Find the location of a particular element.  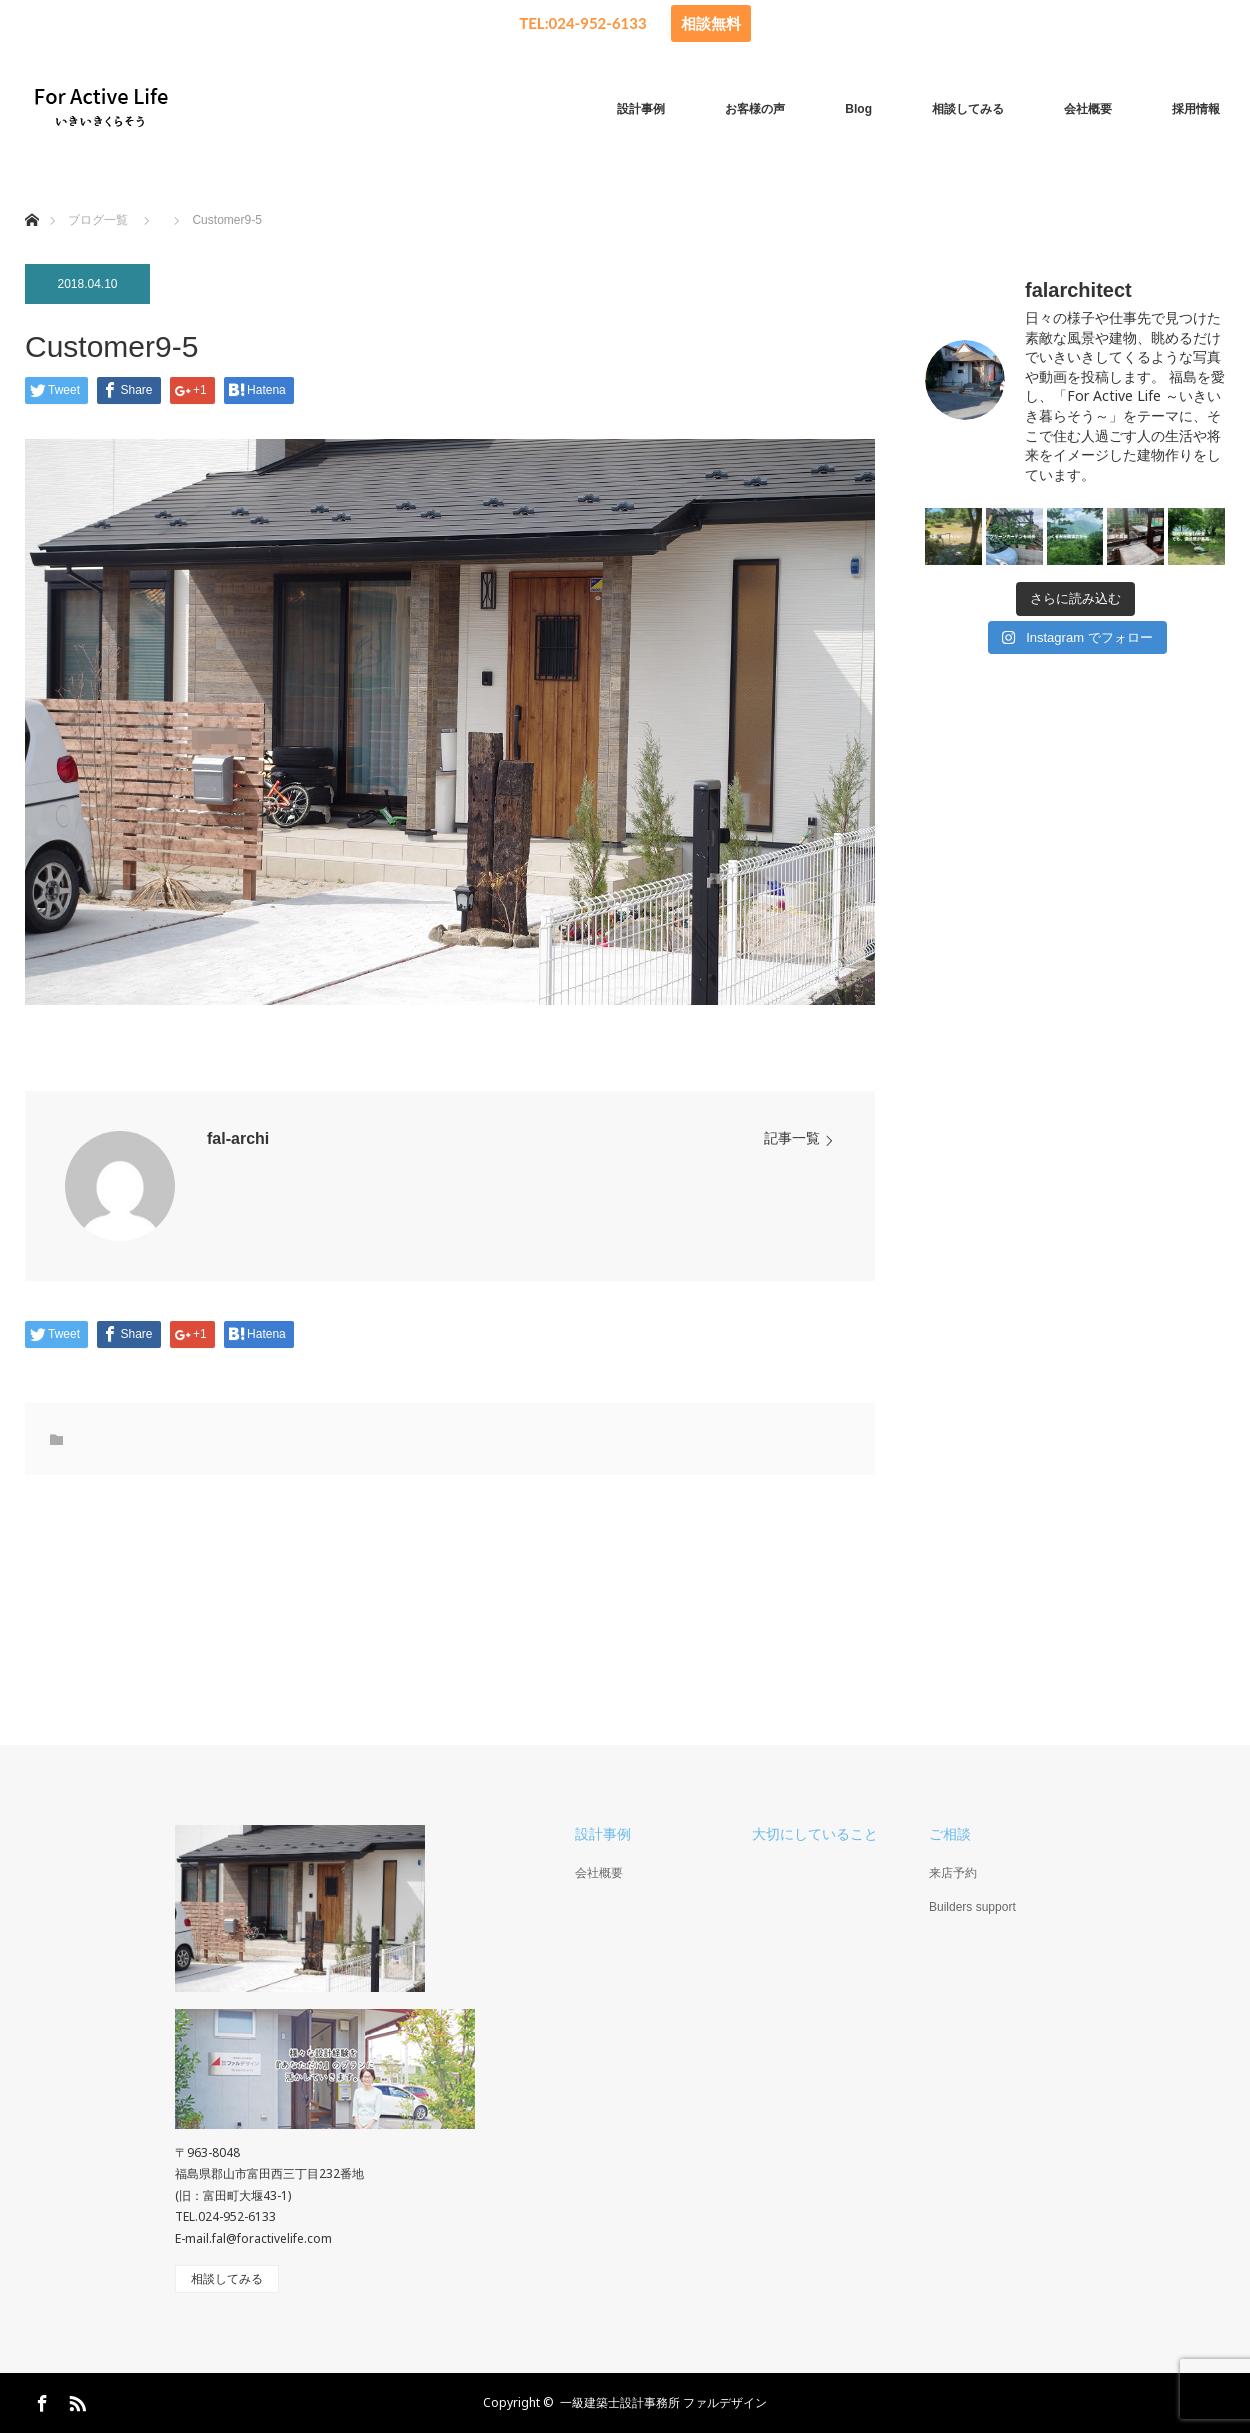

会社概要 is located at coordinates (1088, 109).